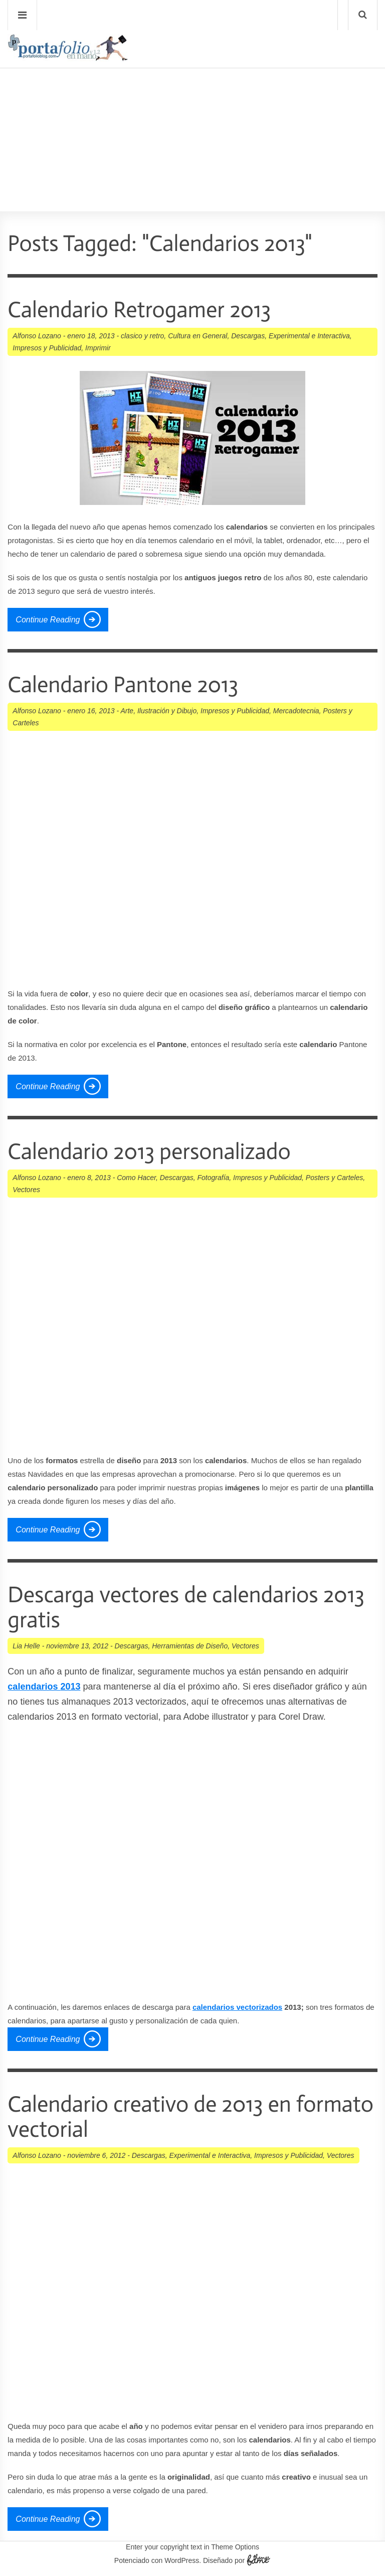  I want to click on Como Hacer, so click(136, 1178).